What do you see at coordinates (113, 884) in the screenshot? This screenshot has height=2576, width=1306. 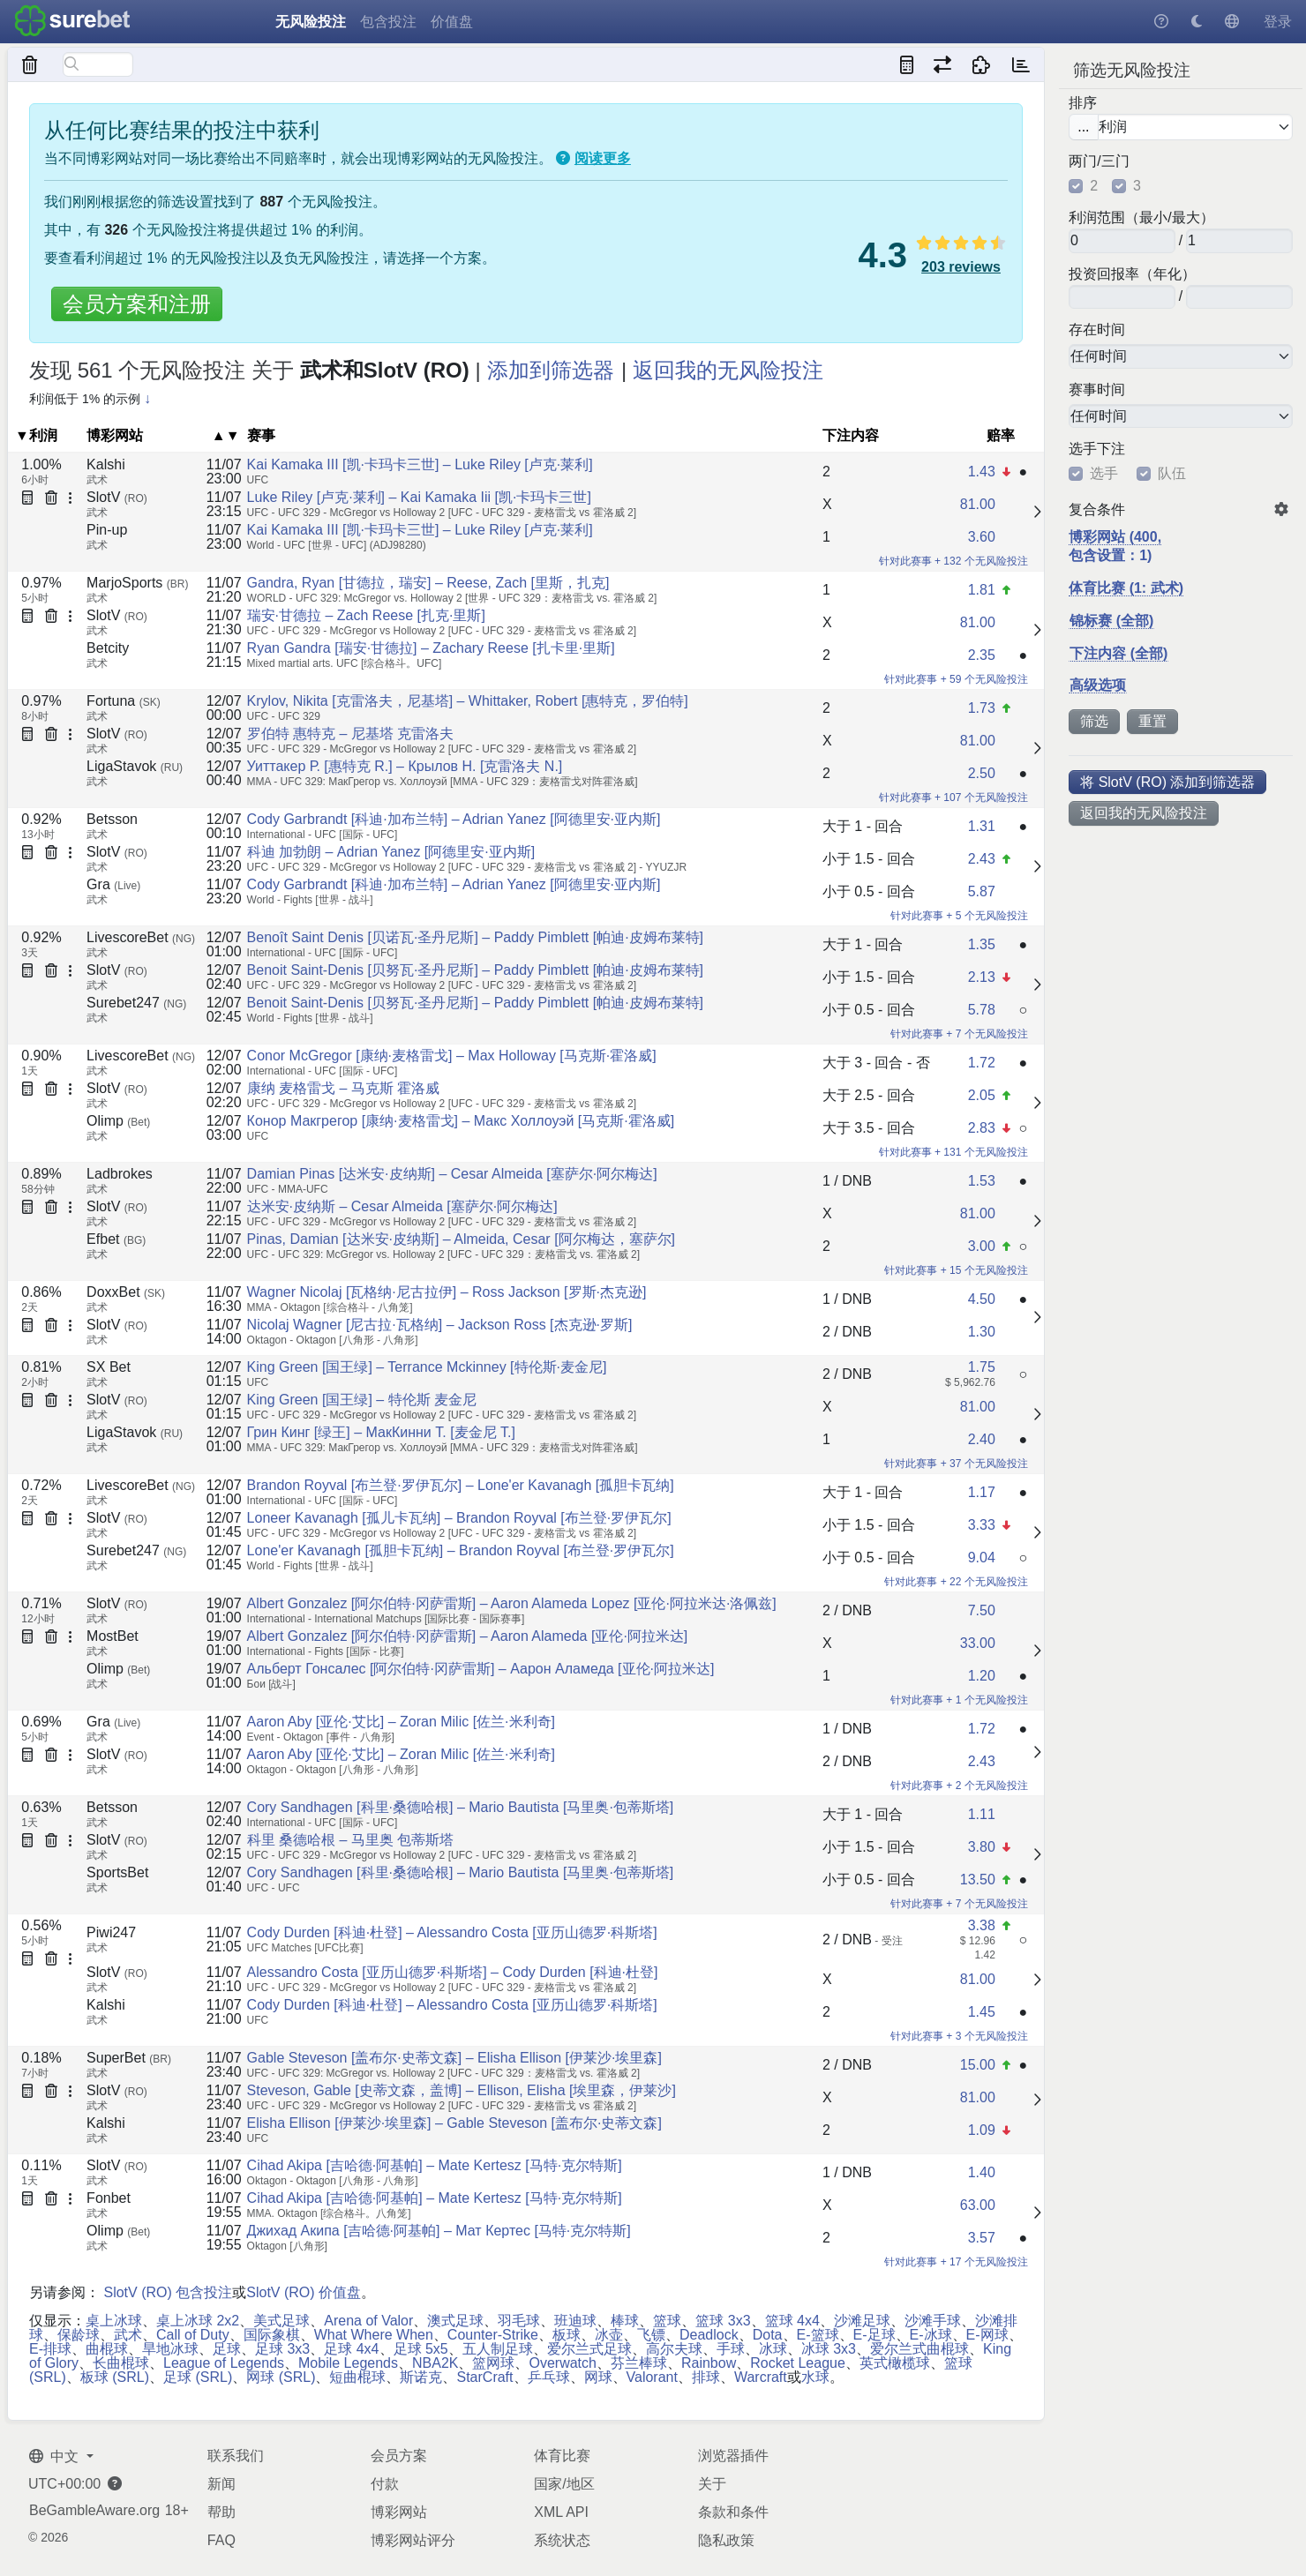 I see `Gra` at bounding box center [113, 884].